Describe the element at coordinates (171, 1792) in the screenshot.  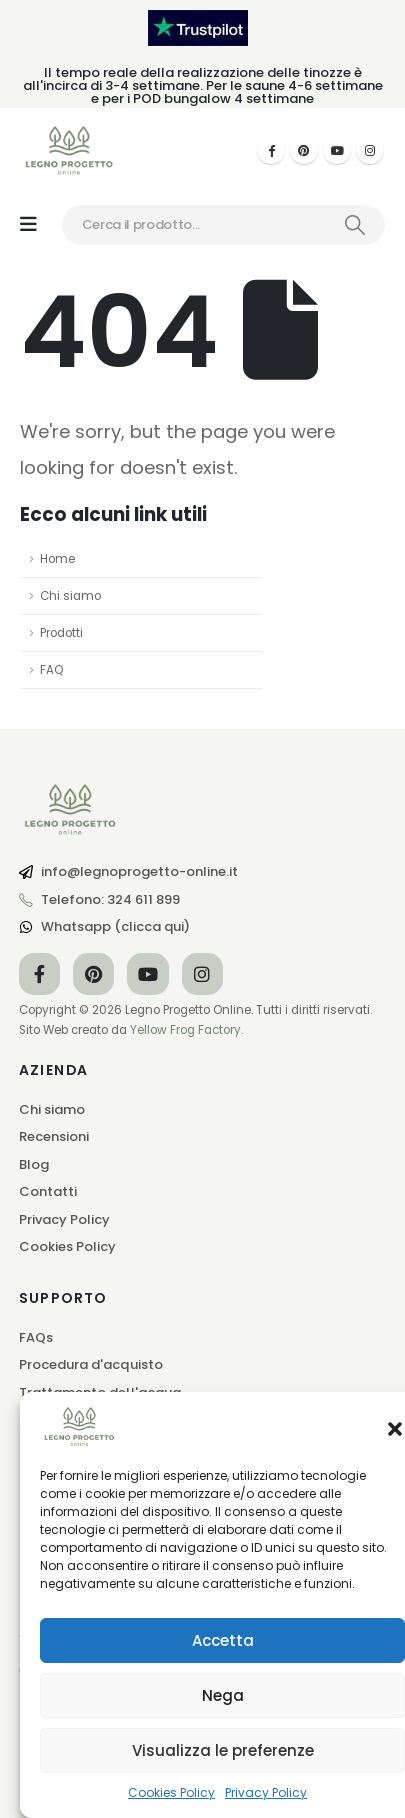
I see `Cookies Policy` at that location.